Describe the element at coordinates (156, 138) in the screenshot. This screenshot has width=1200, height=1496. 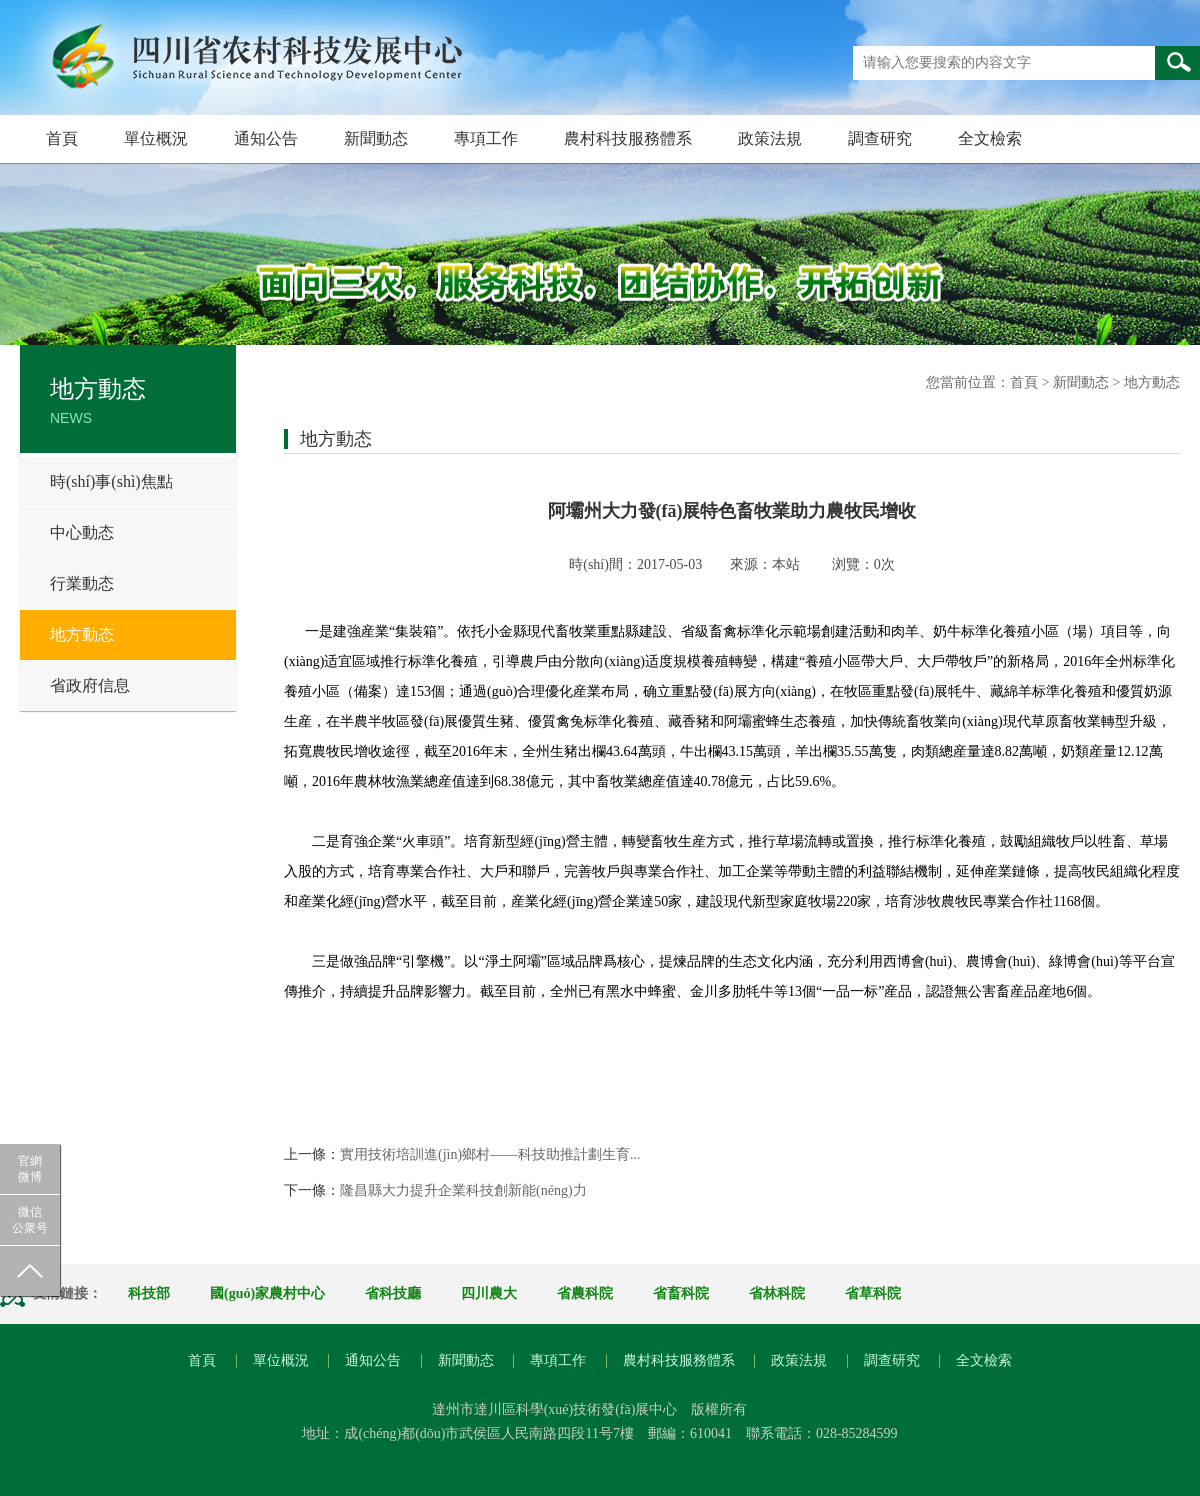
I see `單位概況` at that location.